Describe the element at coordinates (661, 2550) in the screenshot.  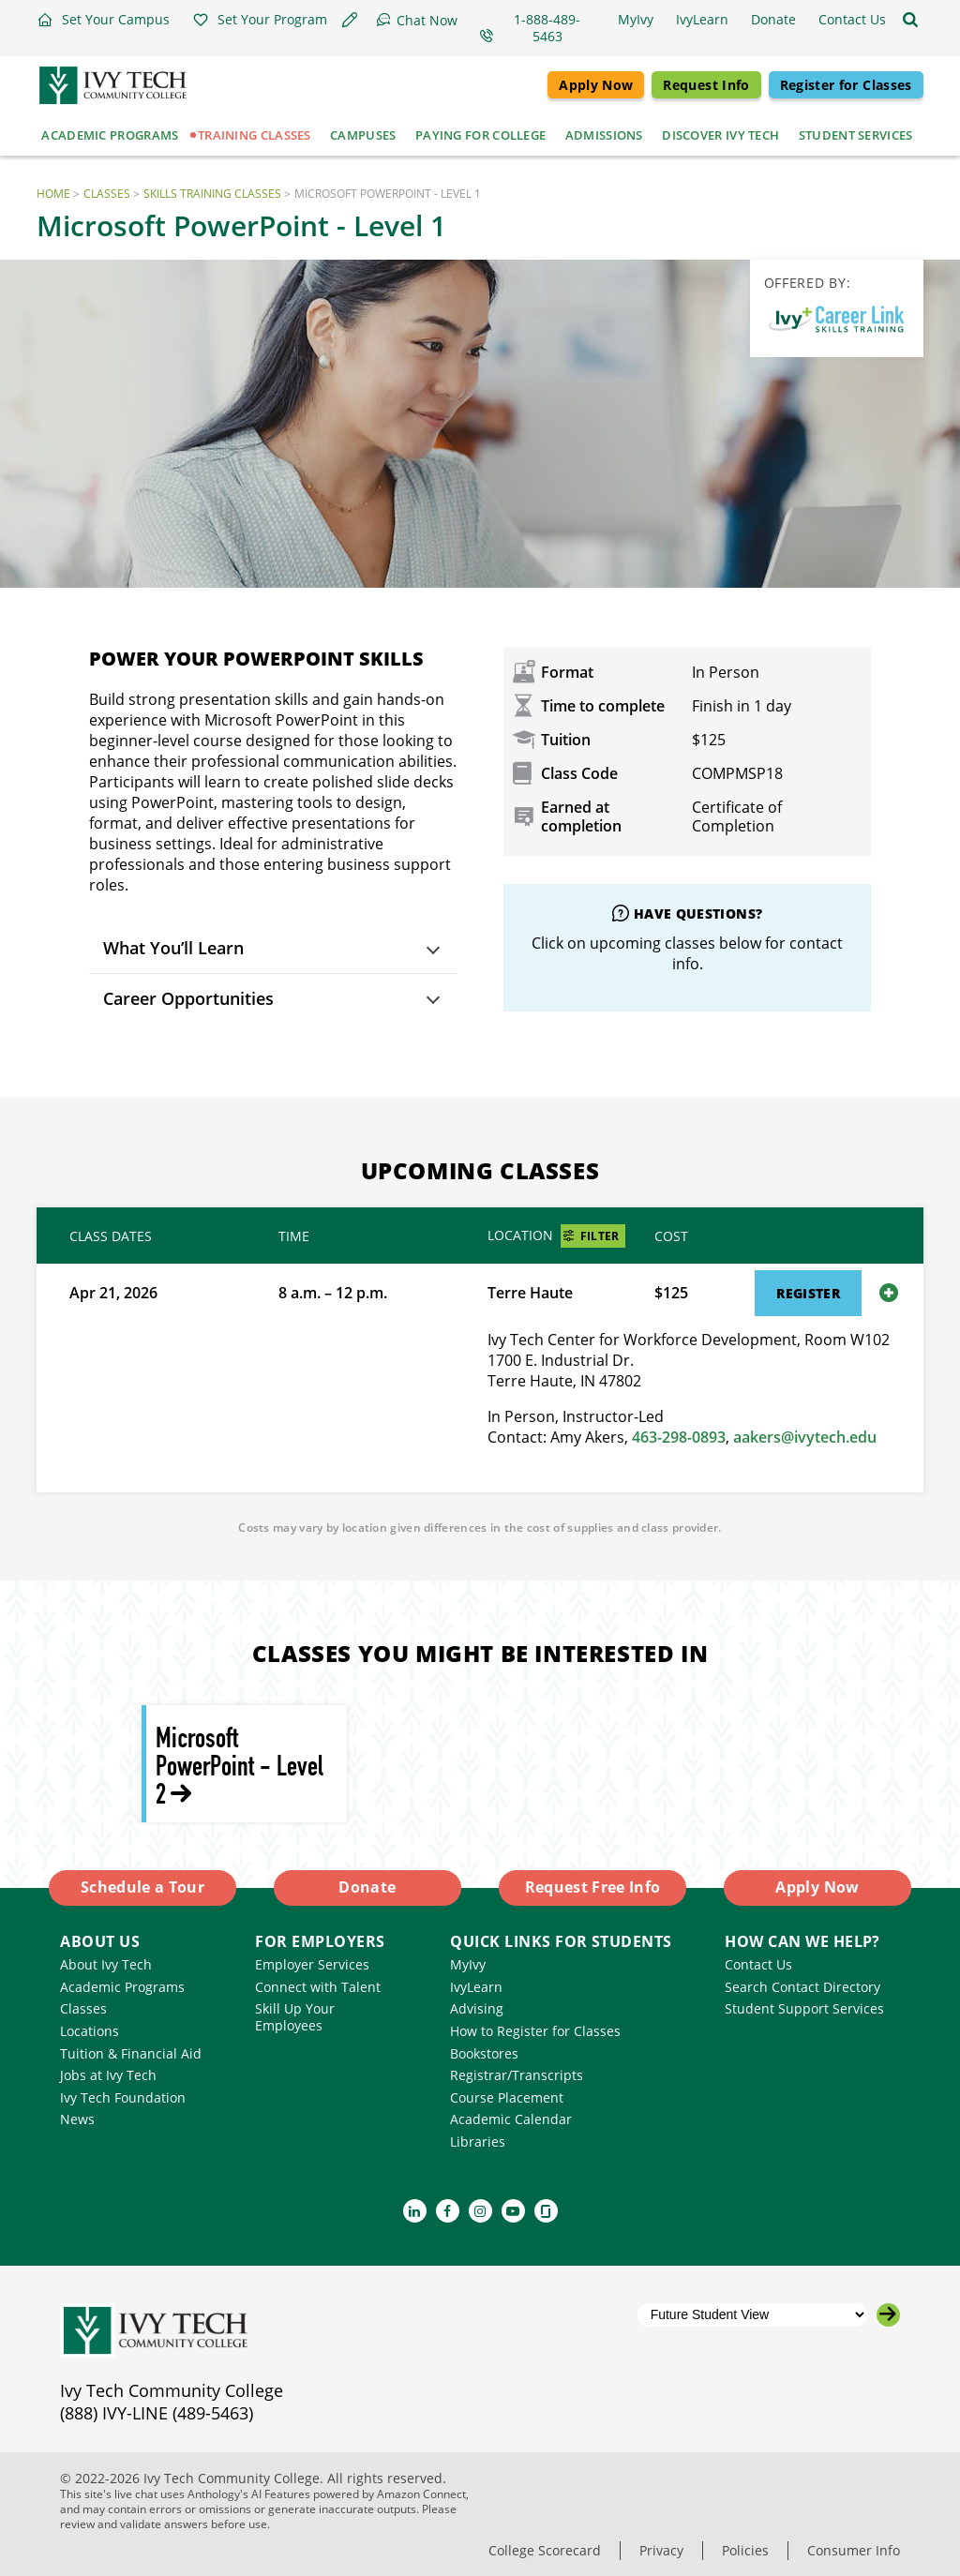
I see `Privacy` at that location.